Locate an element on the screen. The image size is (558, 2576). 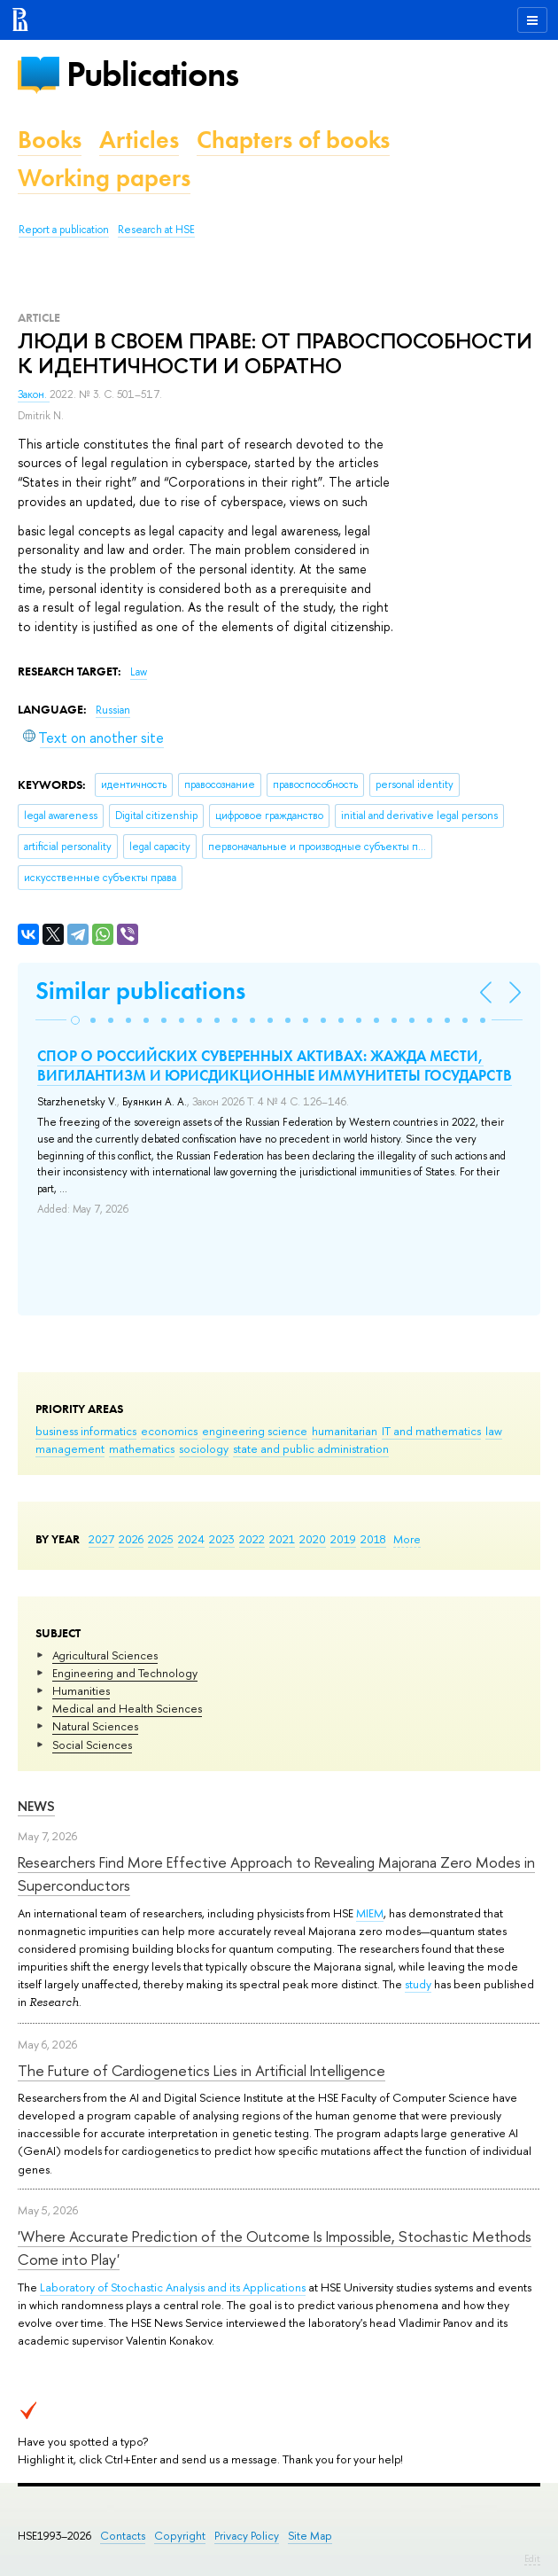
Privacy Policy is located at coordinates (246, 2535).